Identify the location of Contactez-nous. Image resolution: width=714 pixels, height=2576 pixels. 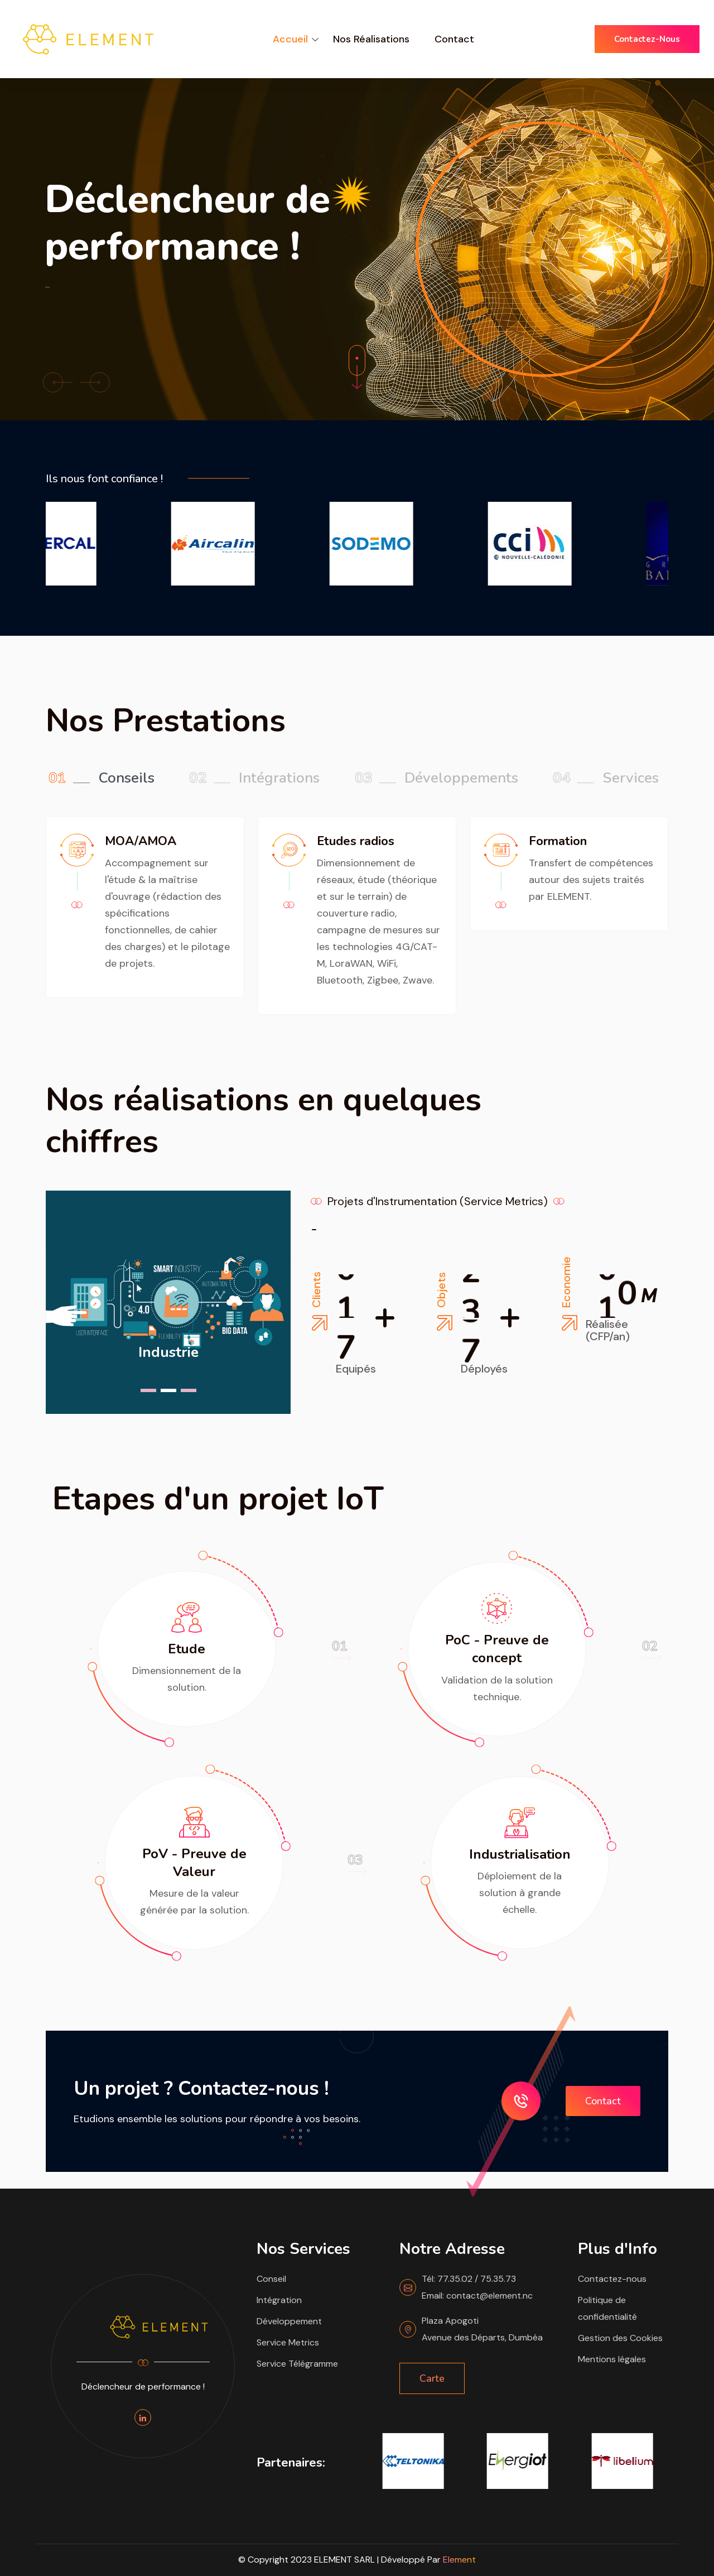
(647, 39).